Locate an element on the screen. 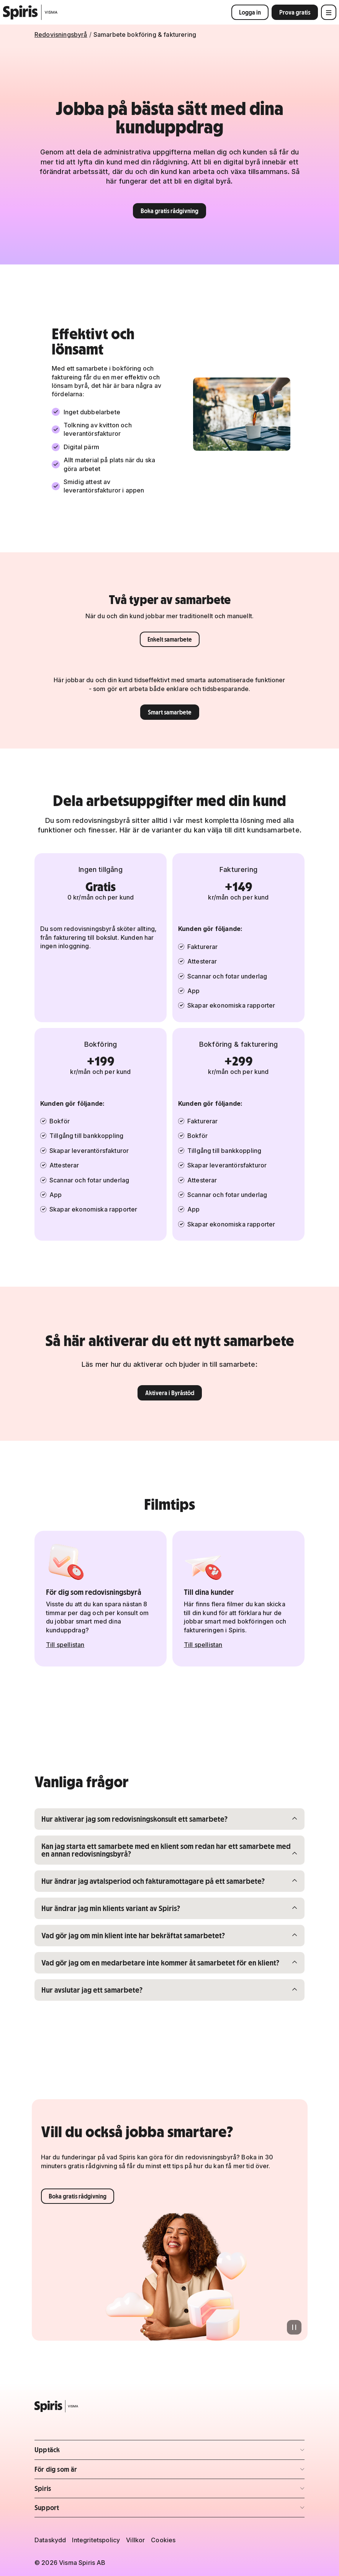  Integritetspolicy is located at coordinates (96, 2540).